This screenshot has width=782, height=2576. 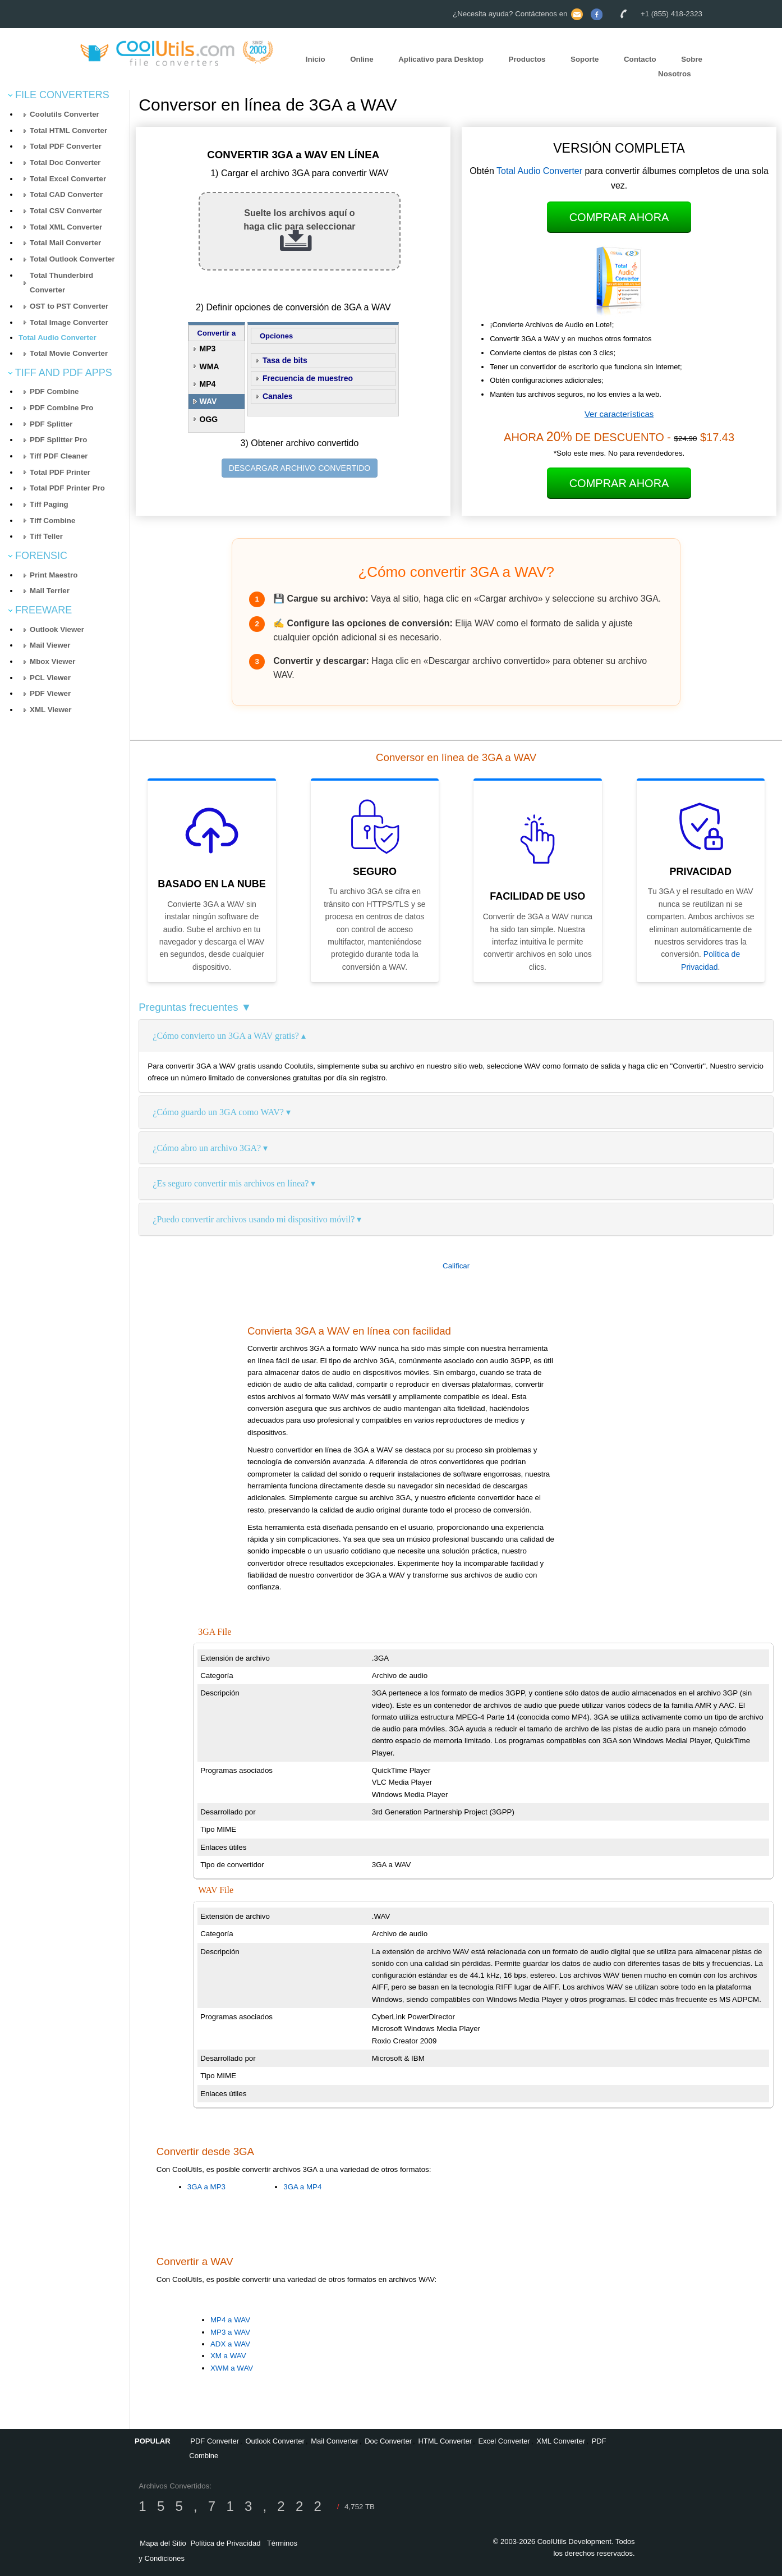 I want to click on OGG, so click(x=209, y=419).